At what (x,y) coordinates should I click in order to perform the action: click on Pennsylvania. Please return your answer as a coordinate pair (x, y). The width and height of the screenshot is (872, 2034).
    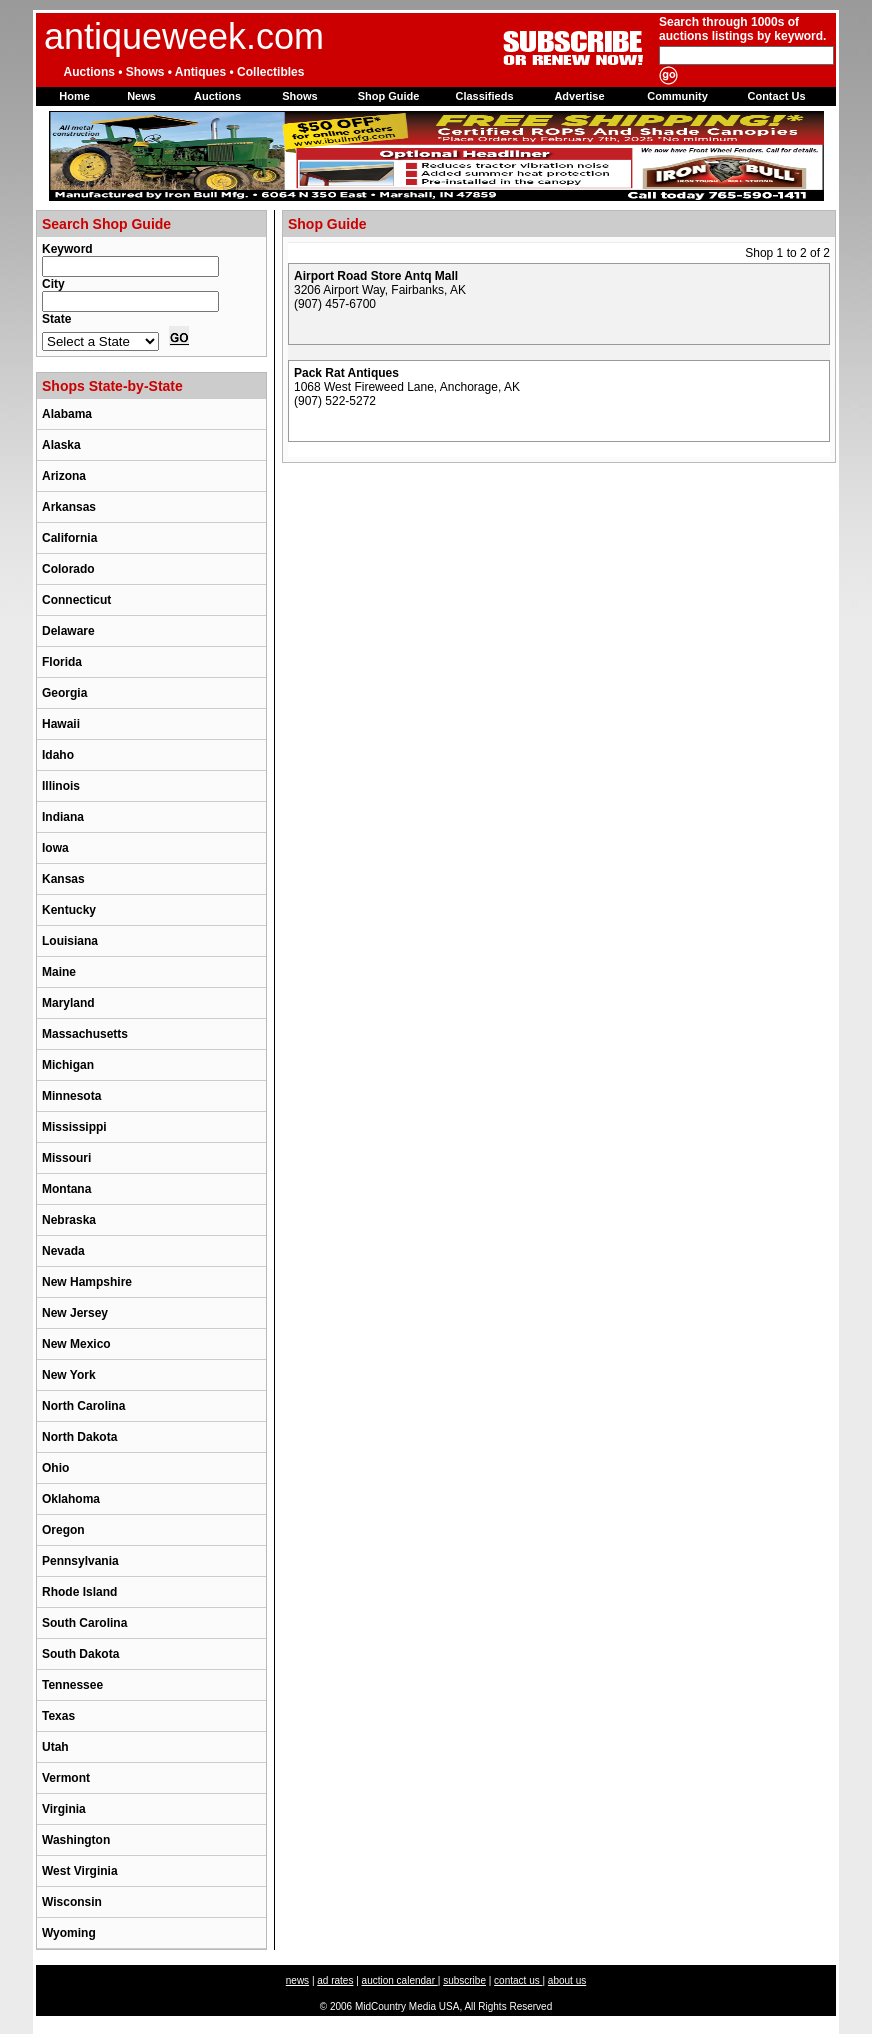
    Looking at the image, I should click on (80, 1561).